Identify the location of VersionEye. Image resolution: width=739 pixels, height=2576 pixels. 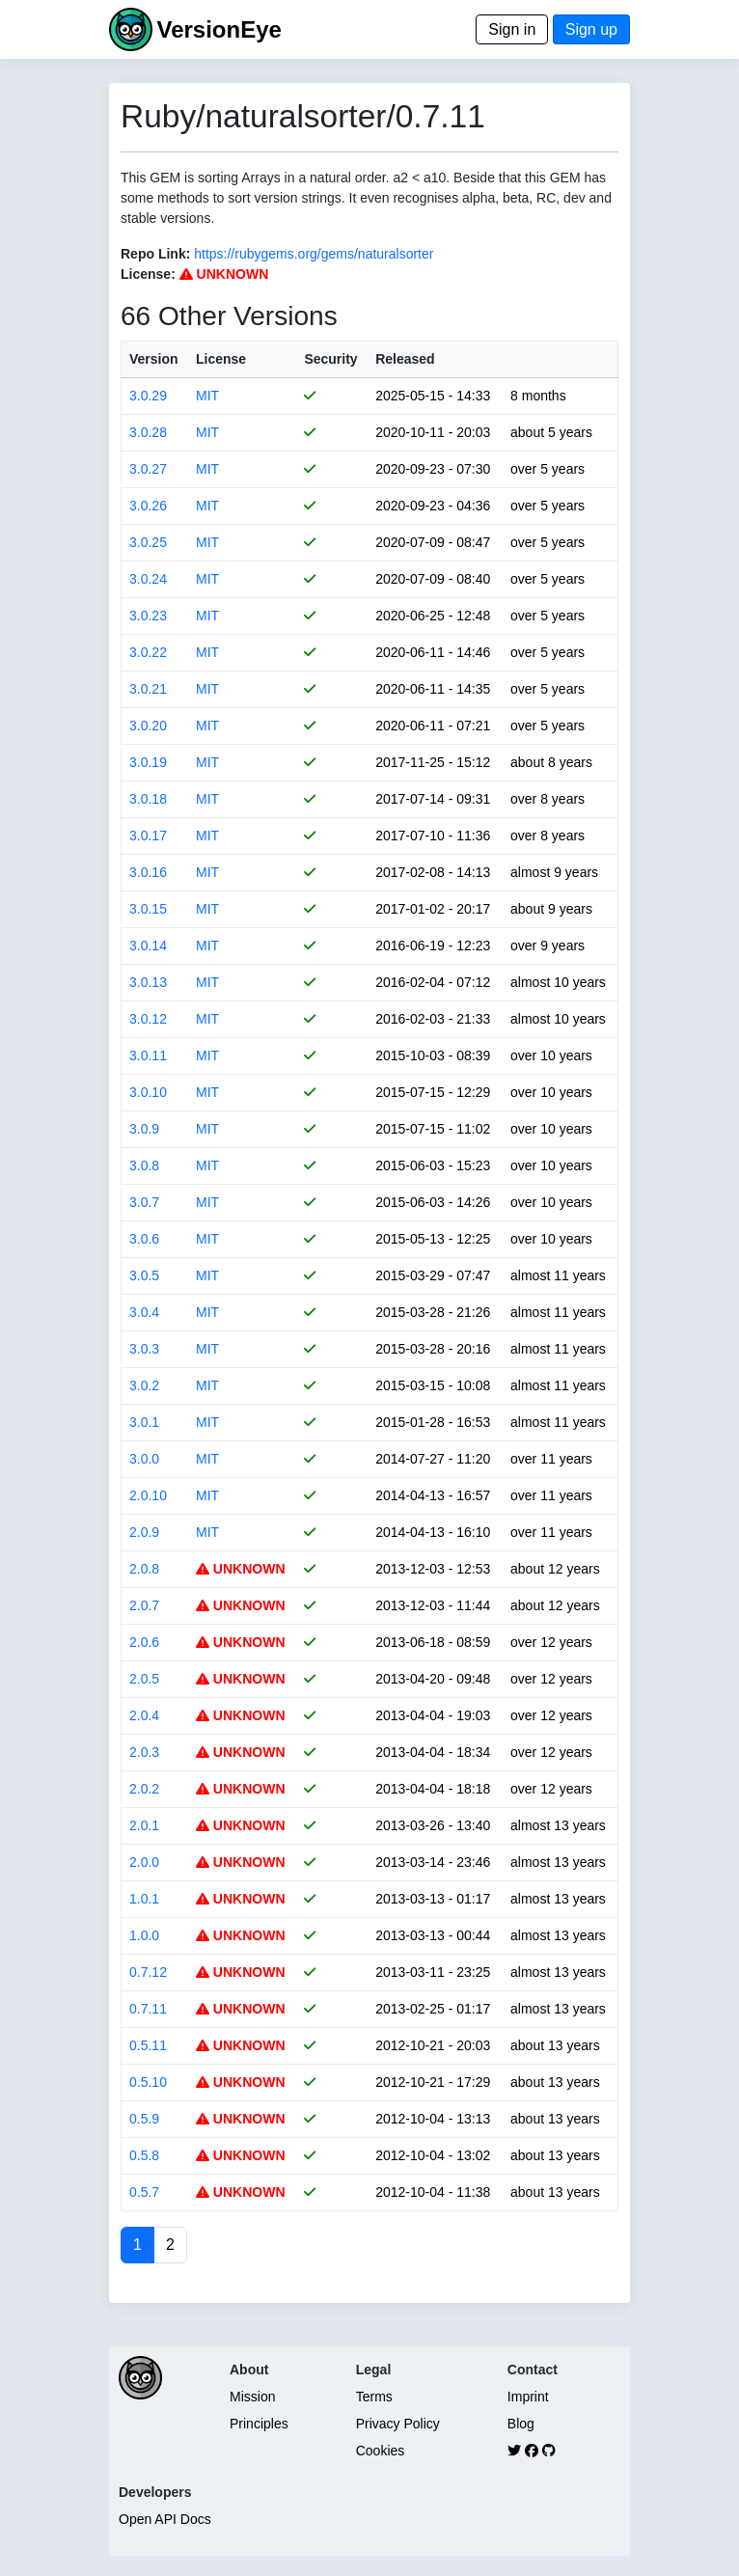
(218, 29).